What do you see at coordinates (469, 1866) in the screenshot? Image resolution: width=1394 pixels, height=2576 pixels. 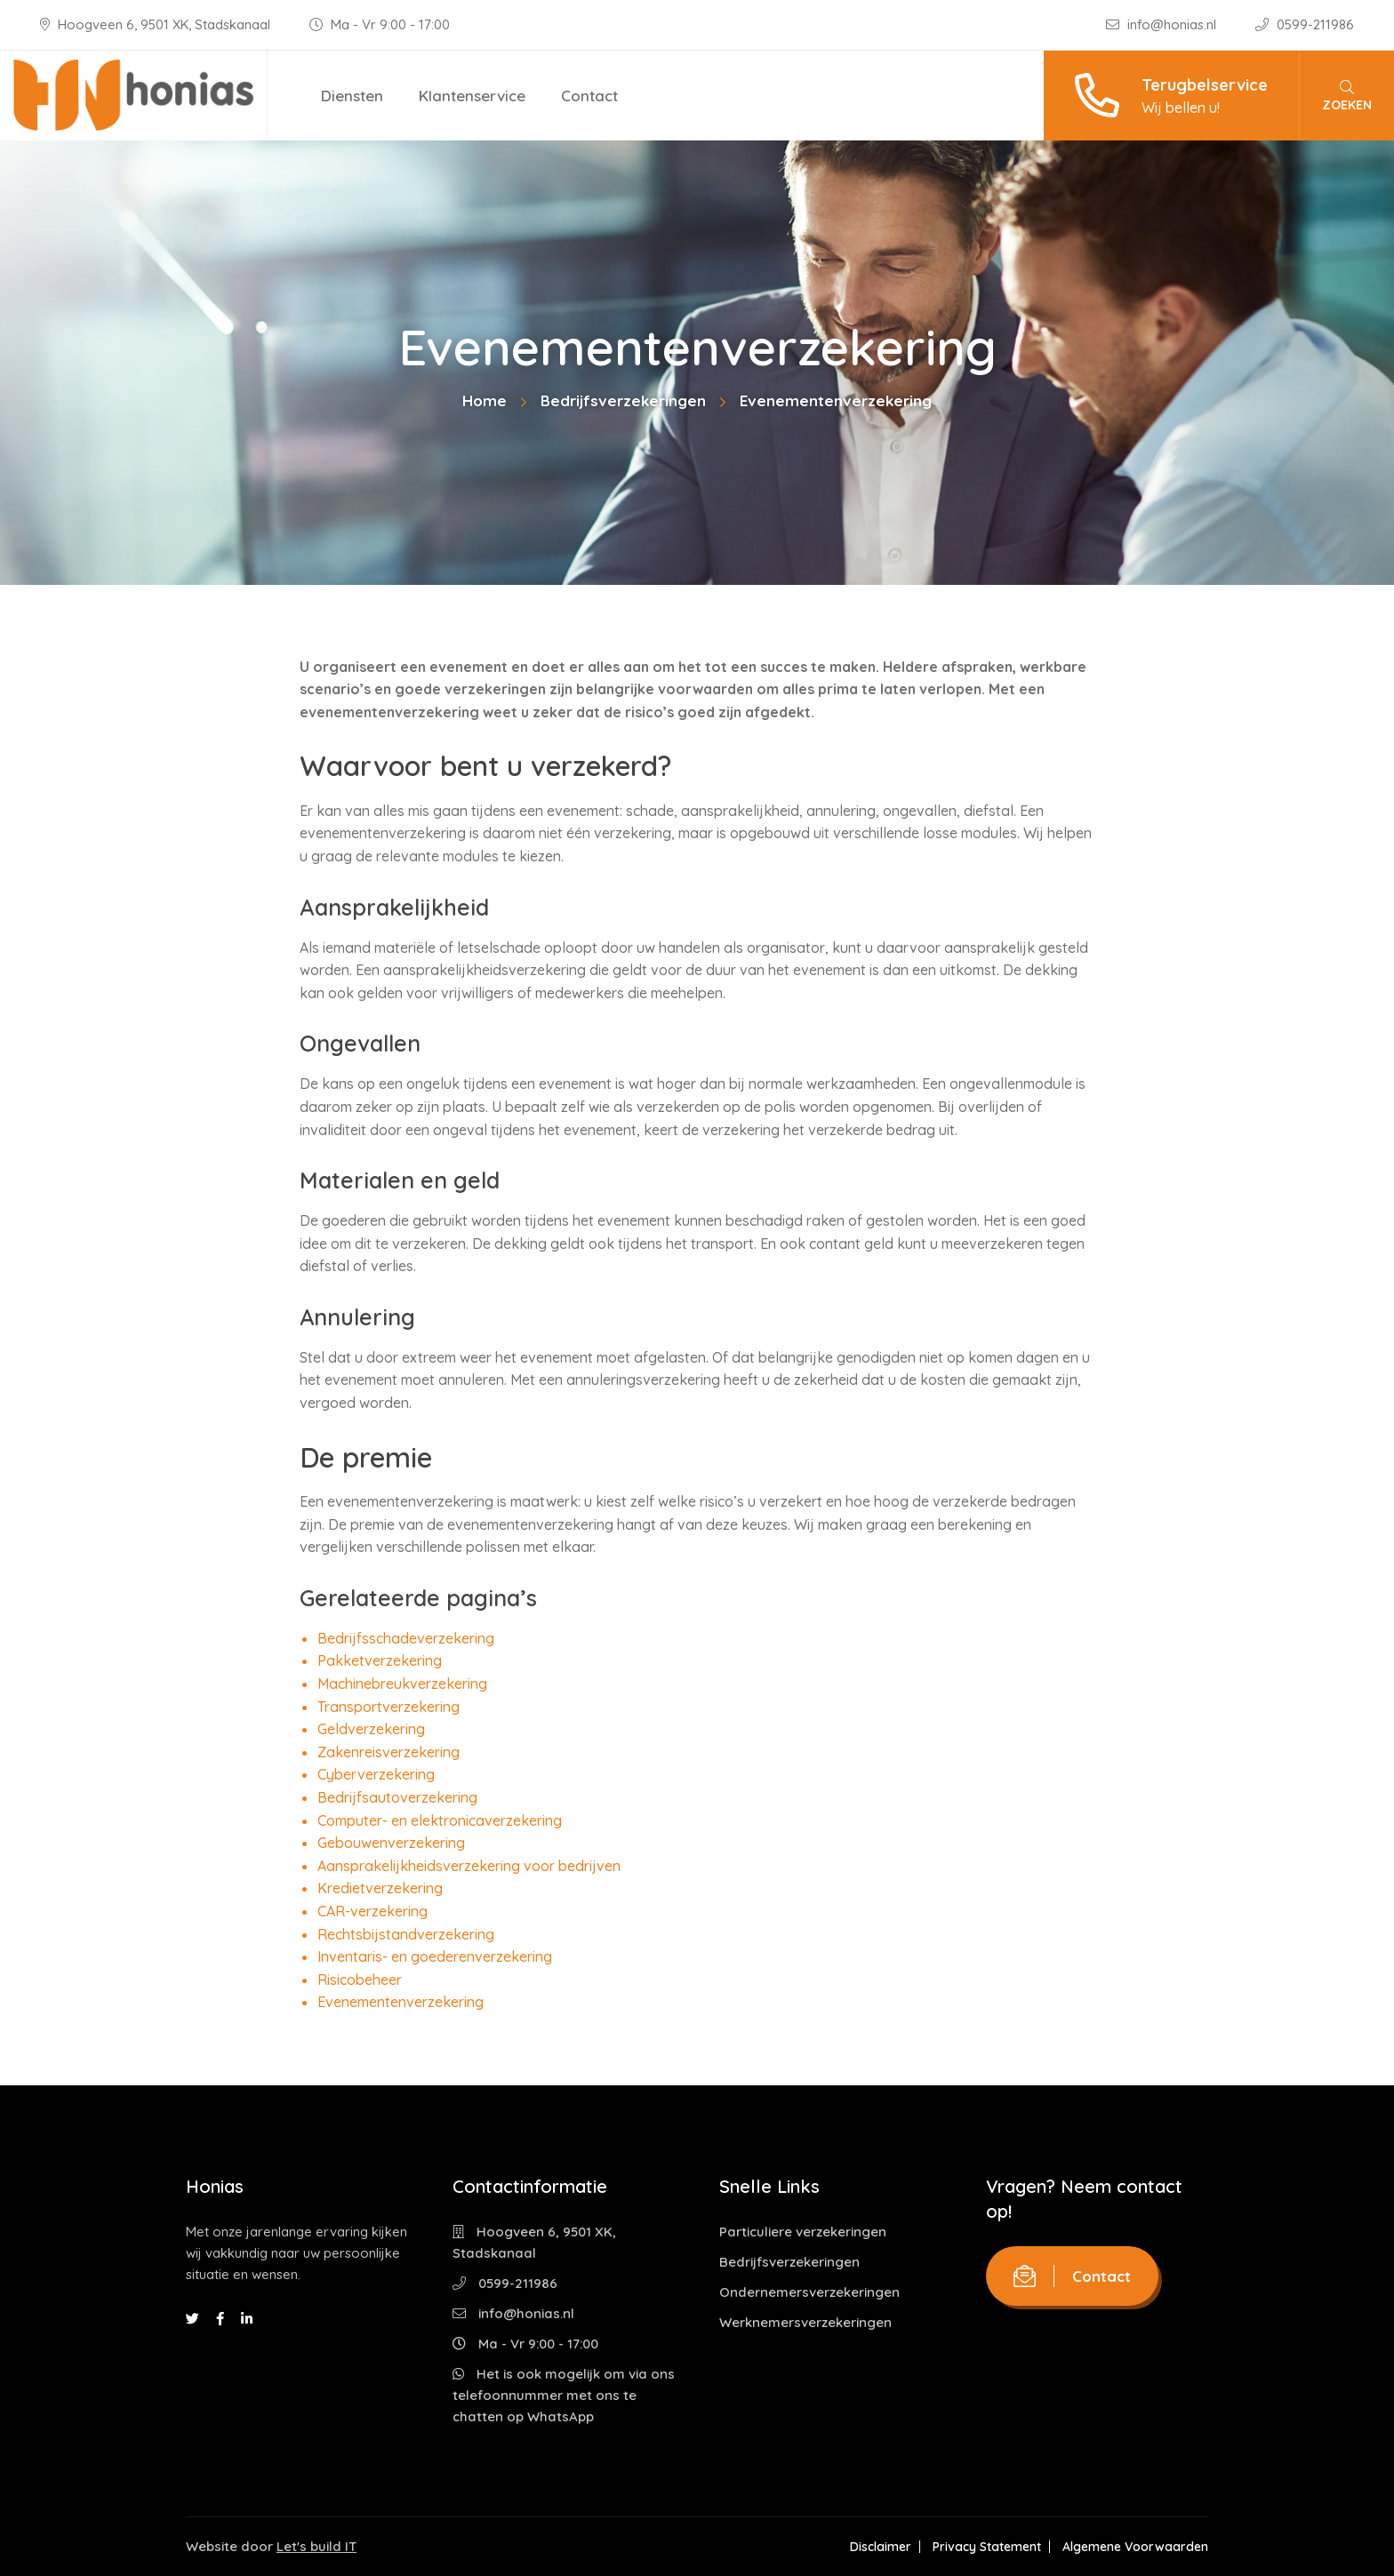 I see `Aansprakelijkheidsverzekering voor bedrijven` at bounding box center [469, 1866].